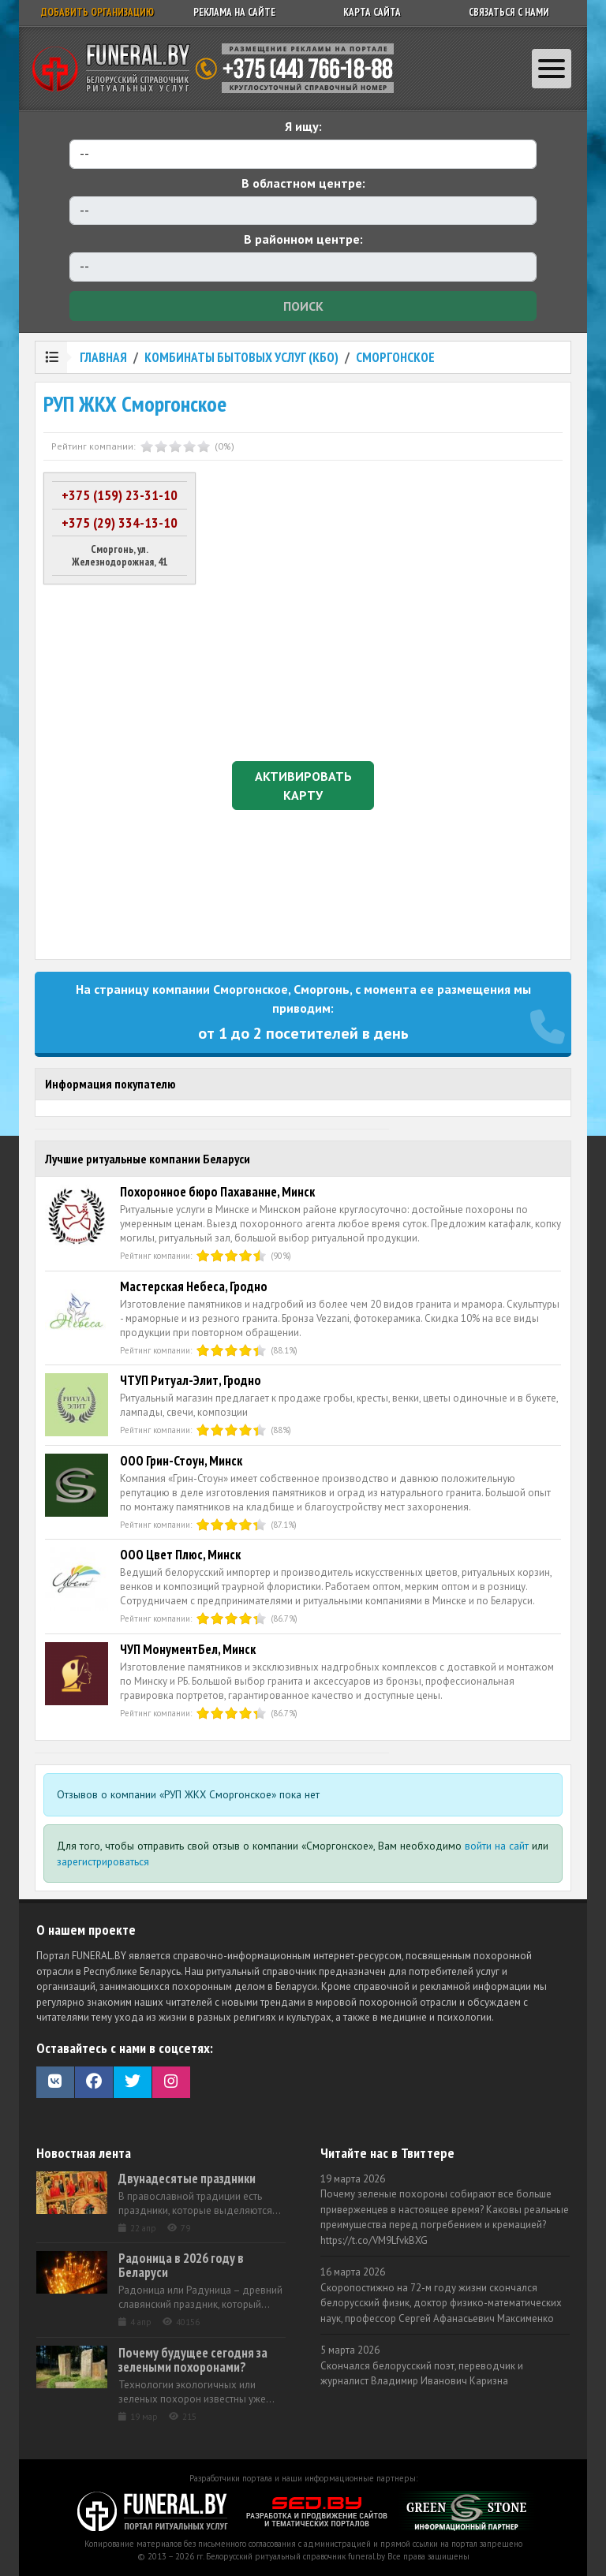 The width and height of the screenshot is (606, 2576). What do you see at coordinates (190, 1380) in the screenshot?
I see `ЧТУП Ритуал-Элит, Гродно` at bounding box center [190, 1380].